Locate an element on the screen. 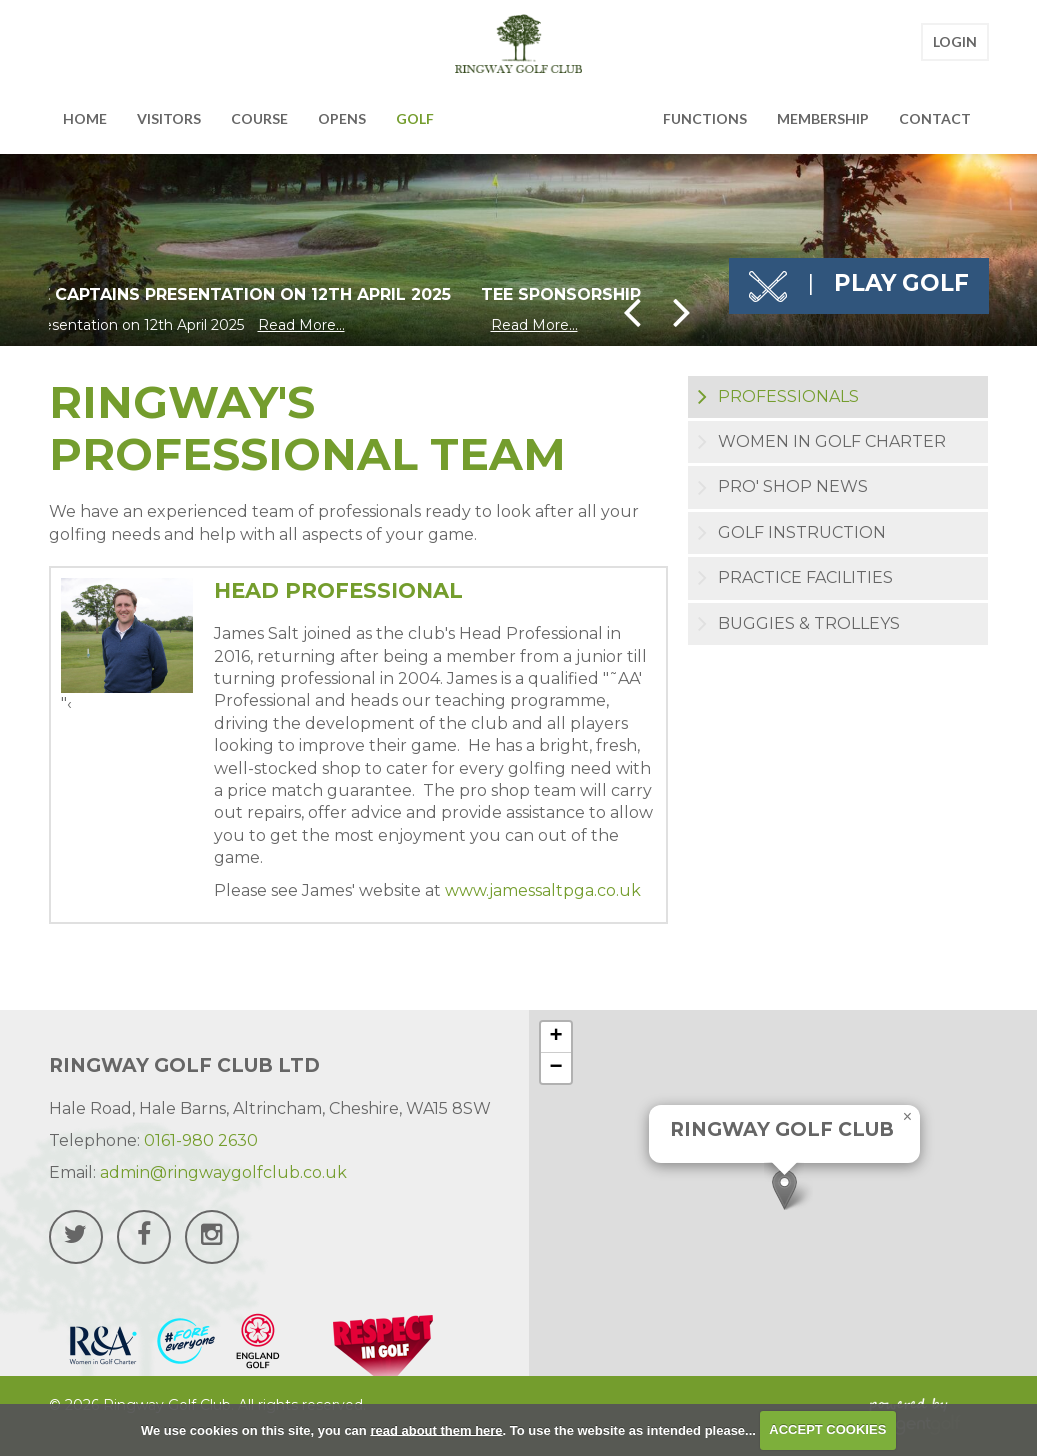 This screenshot has height=1456, width=1037. admin@ringwaygolfclub.co.uk is located at coordinates (223, 1172).